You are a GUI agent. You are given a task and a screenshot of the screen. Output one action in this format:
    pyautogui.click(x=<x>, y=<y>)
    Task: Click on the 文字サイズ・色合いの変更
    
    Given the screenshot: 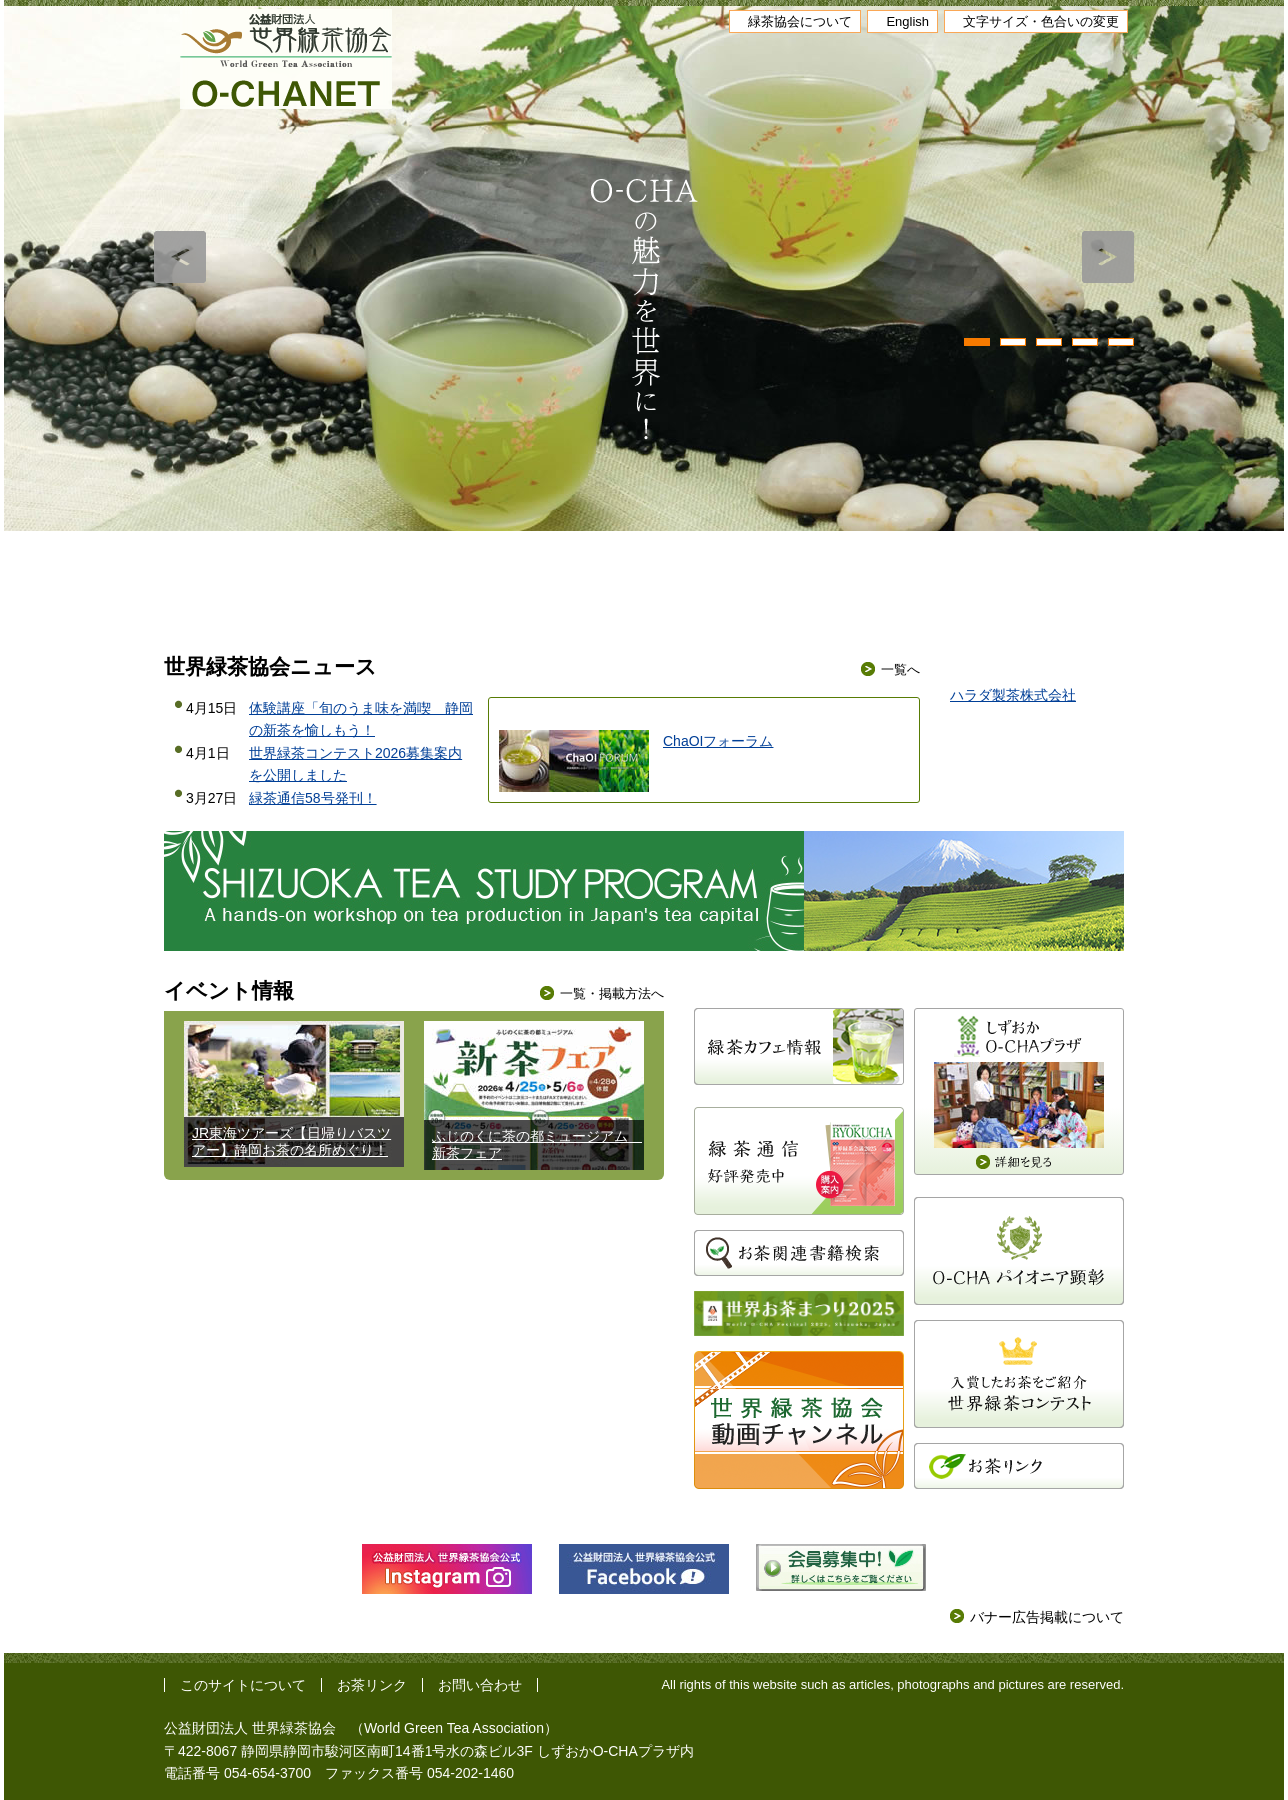 What is the action you would take?
    pyautogui.click(x=1041, y=21)
    